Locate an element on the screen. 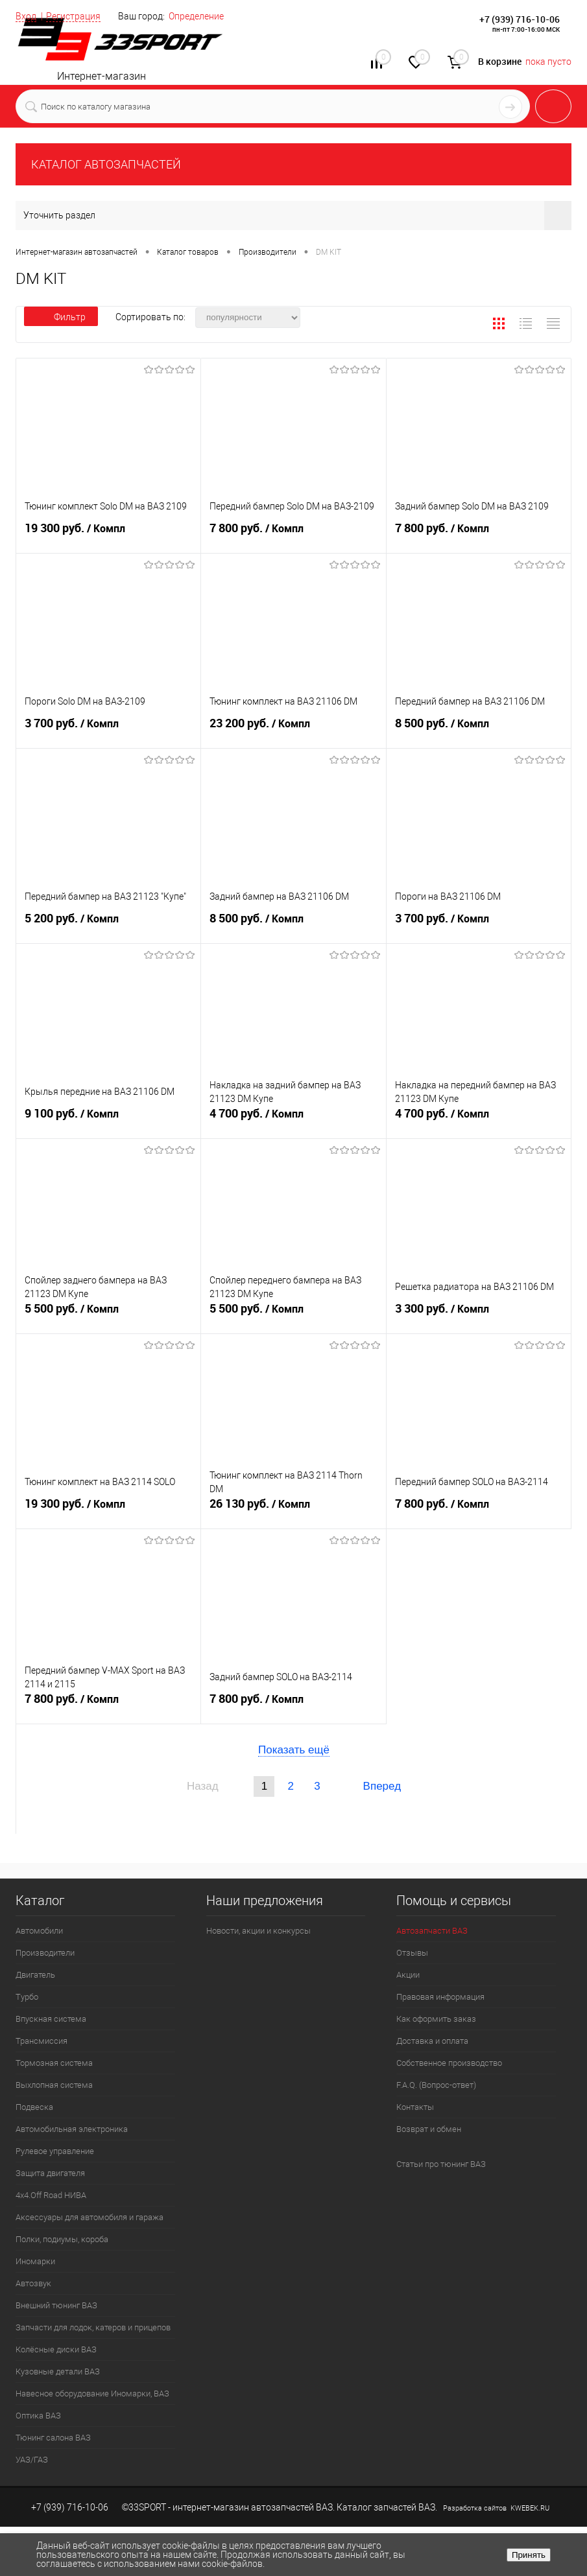 Image resolution: width=587 pixels, height=2576 pixels. 5 500 руб. is located at coordinates (108, 1316).